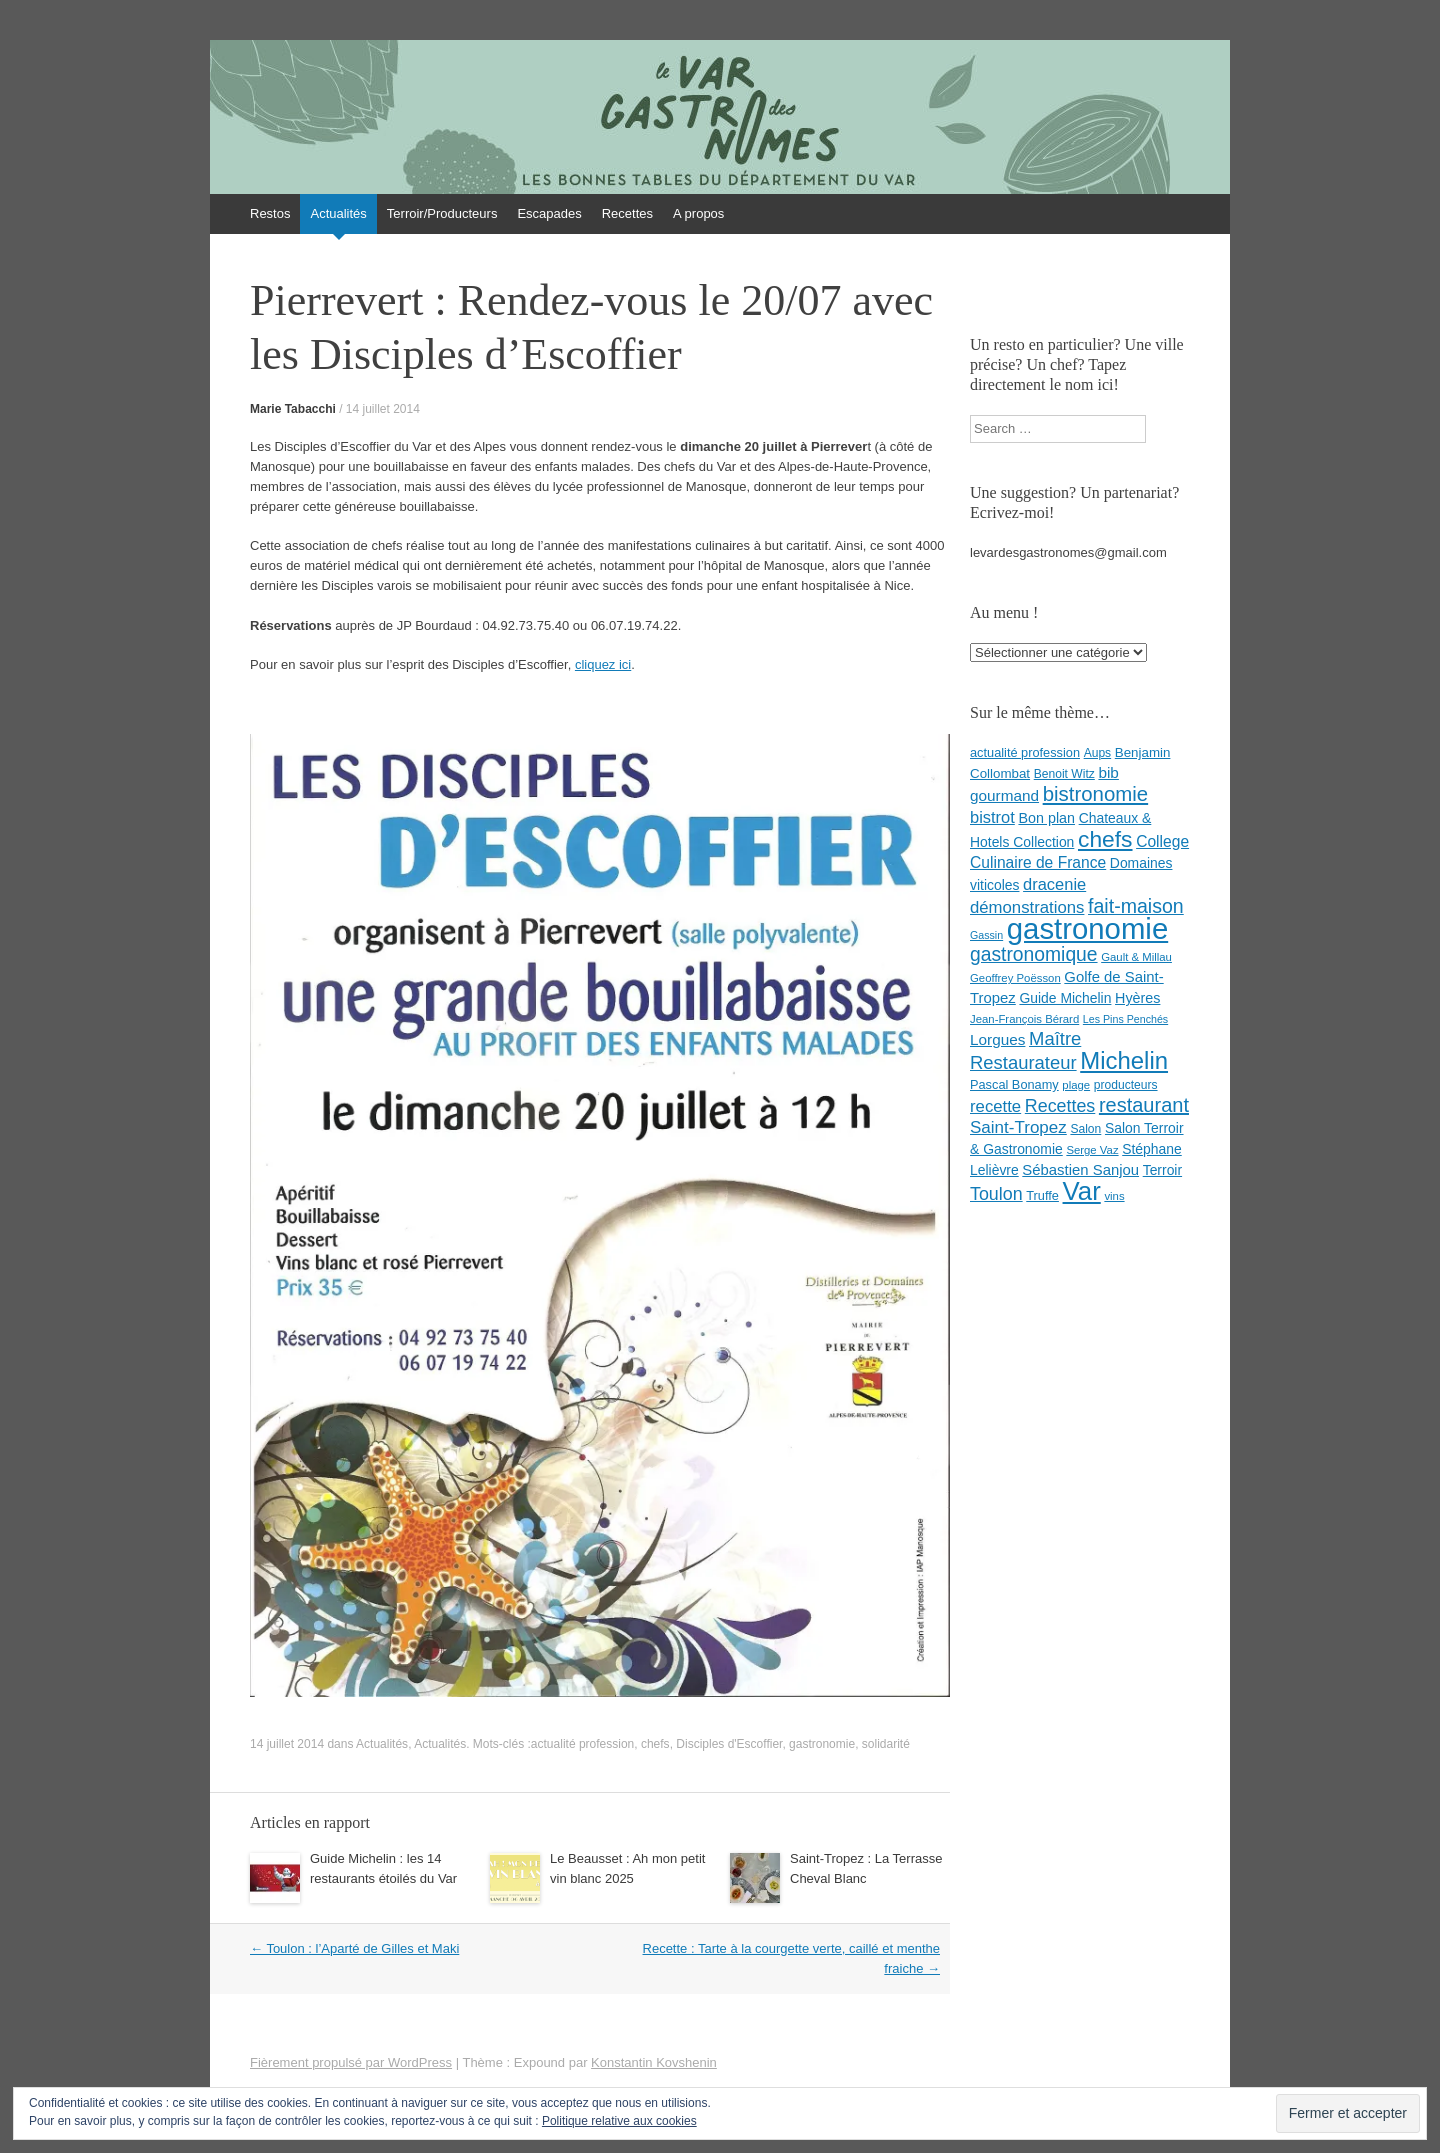 The width and height of the screenshot is (1440, 2153). Describe the element at coordinates (354, 1948) in the screenshot. I see `Toulon : l’Aparté de Gilles et Maki` at that location.